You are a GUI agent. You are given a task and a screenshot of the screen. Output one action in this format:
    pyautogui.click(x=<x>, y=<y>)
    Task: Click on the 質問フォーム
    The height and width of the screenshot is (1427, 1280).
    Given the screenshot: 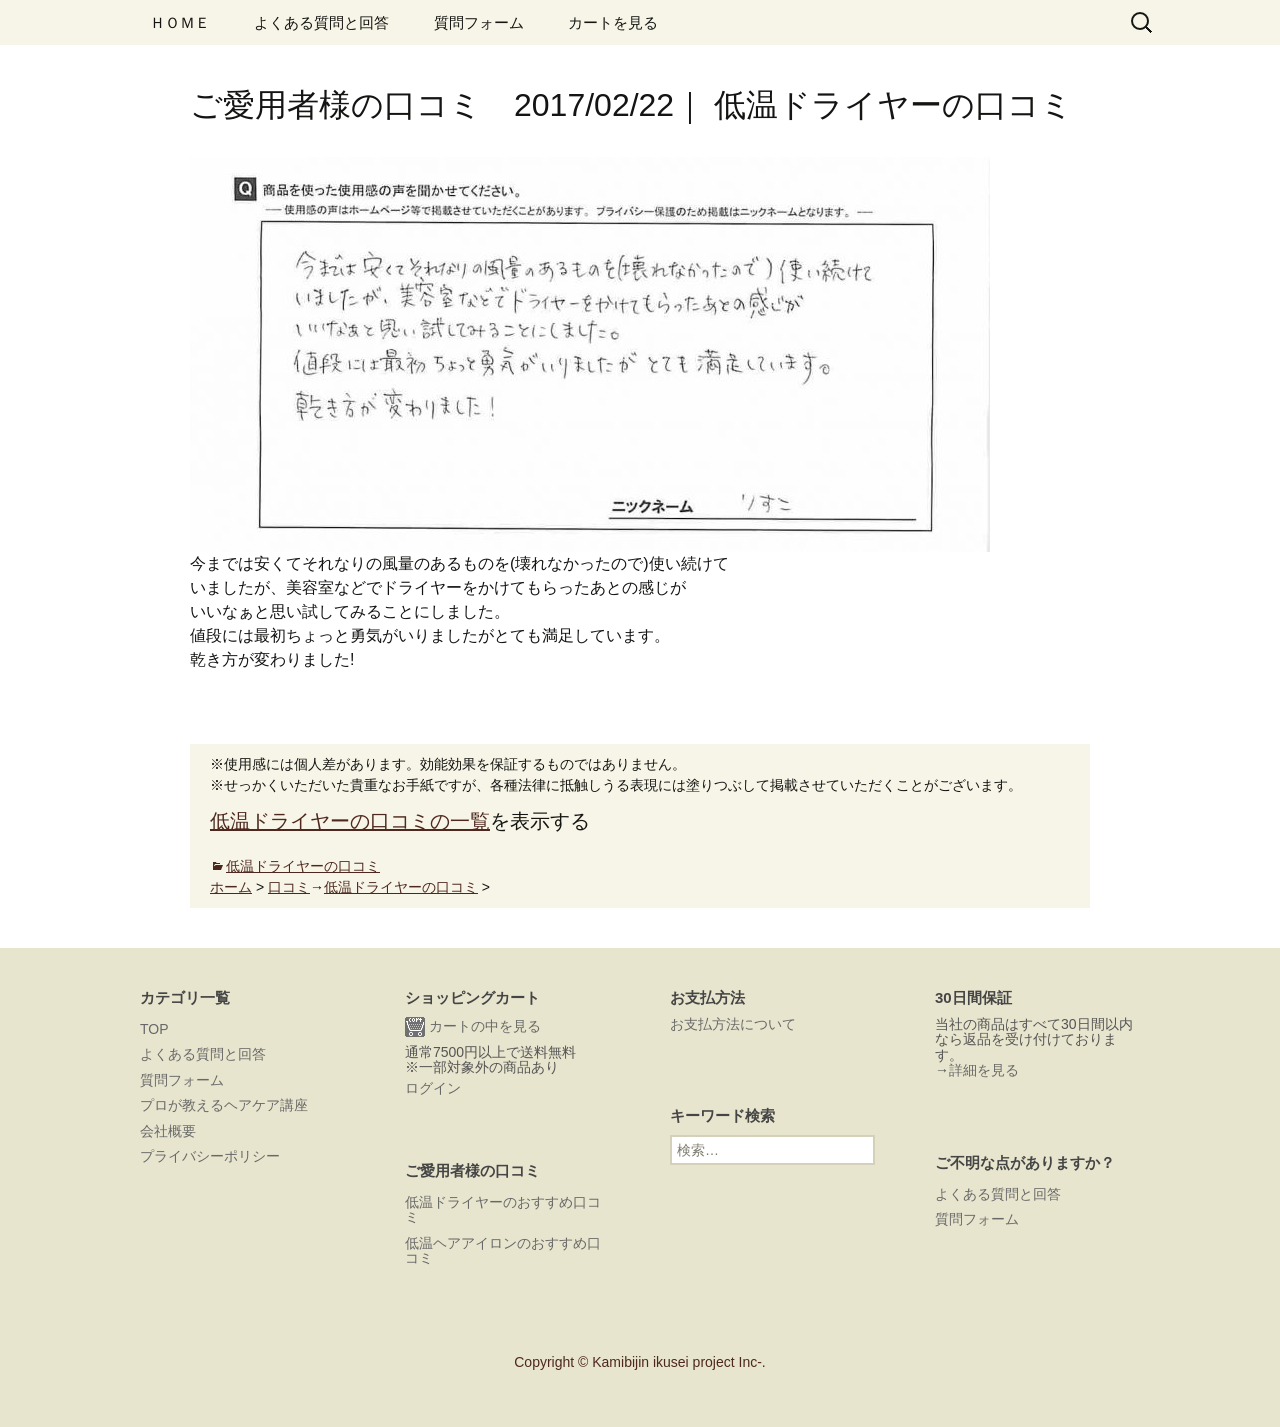 What is the action you would take?
    pyautogui.click(x=479, y=22)
    